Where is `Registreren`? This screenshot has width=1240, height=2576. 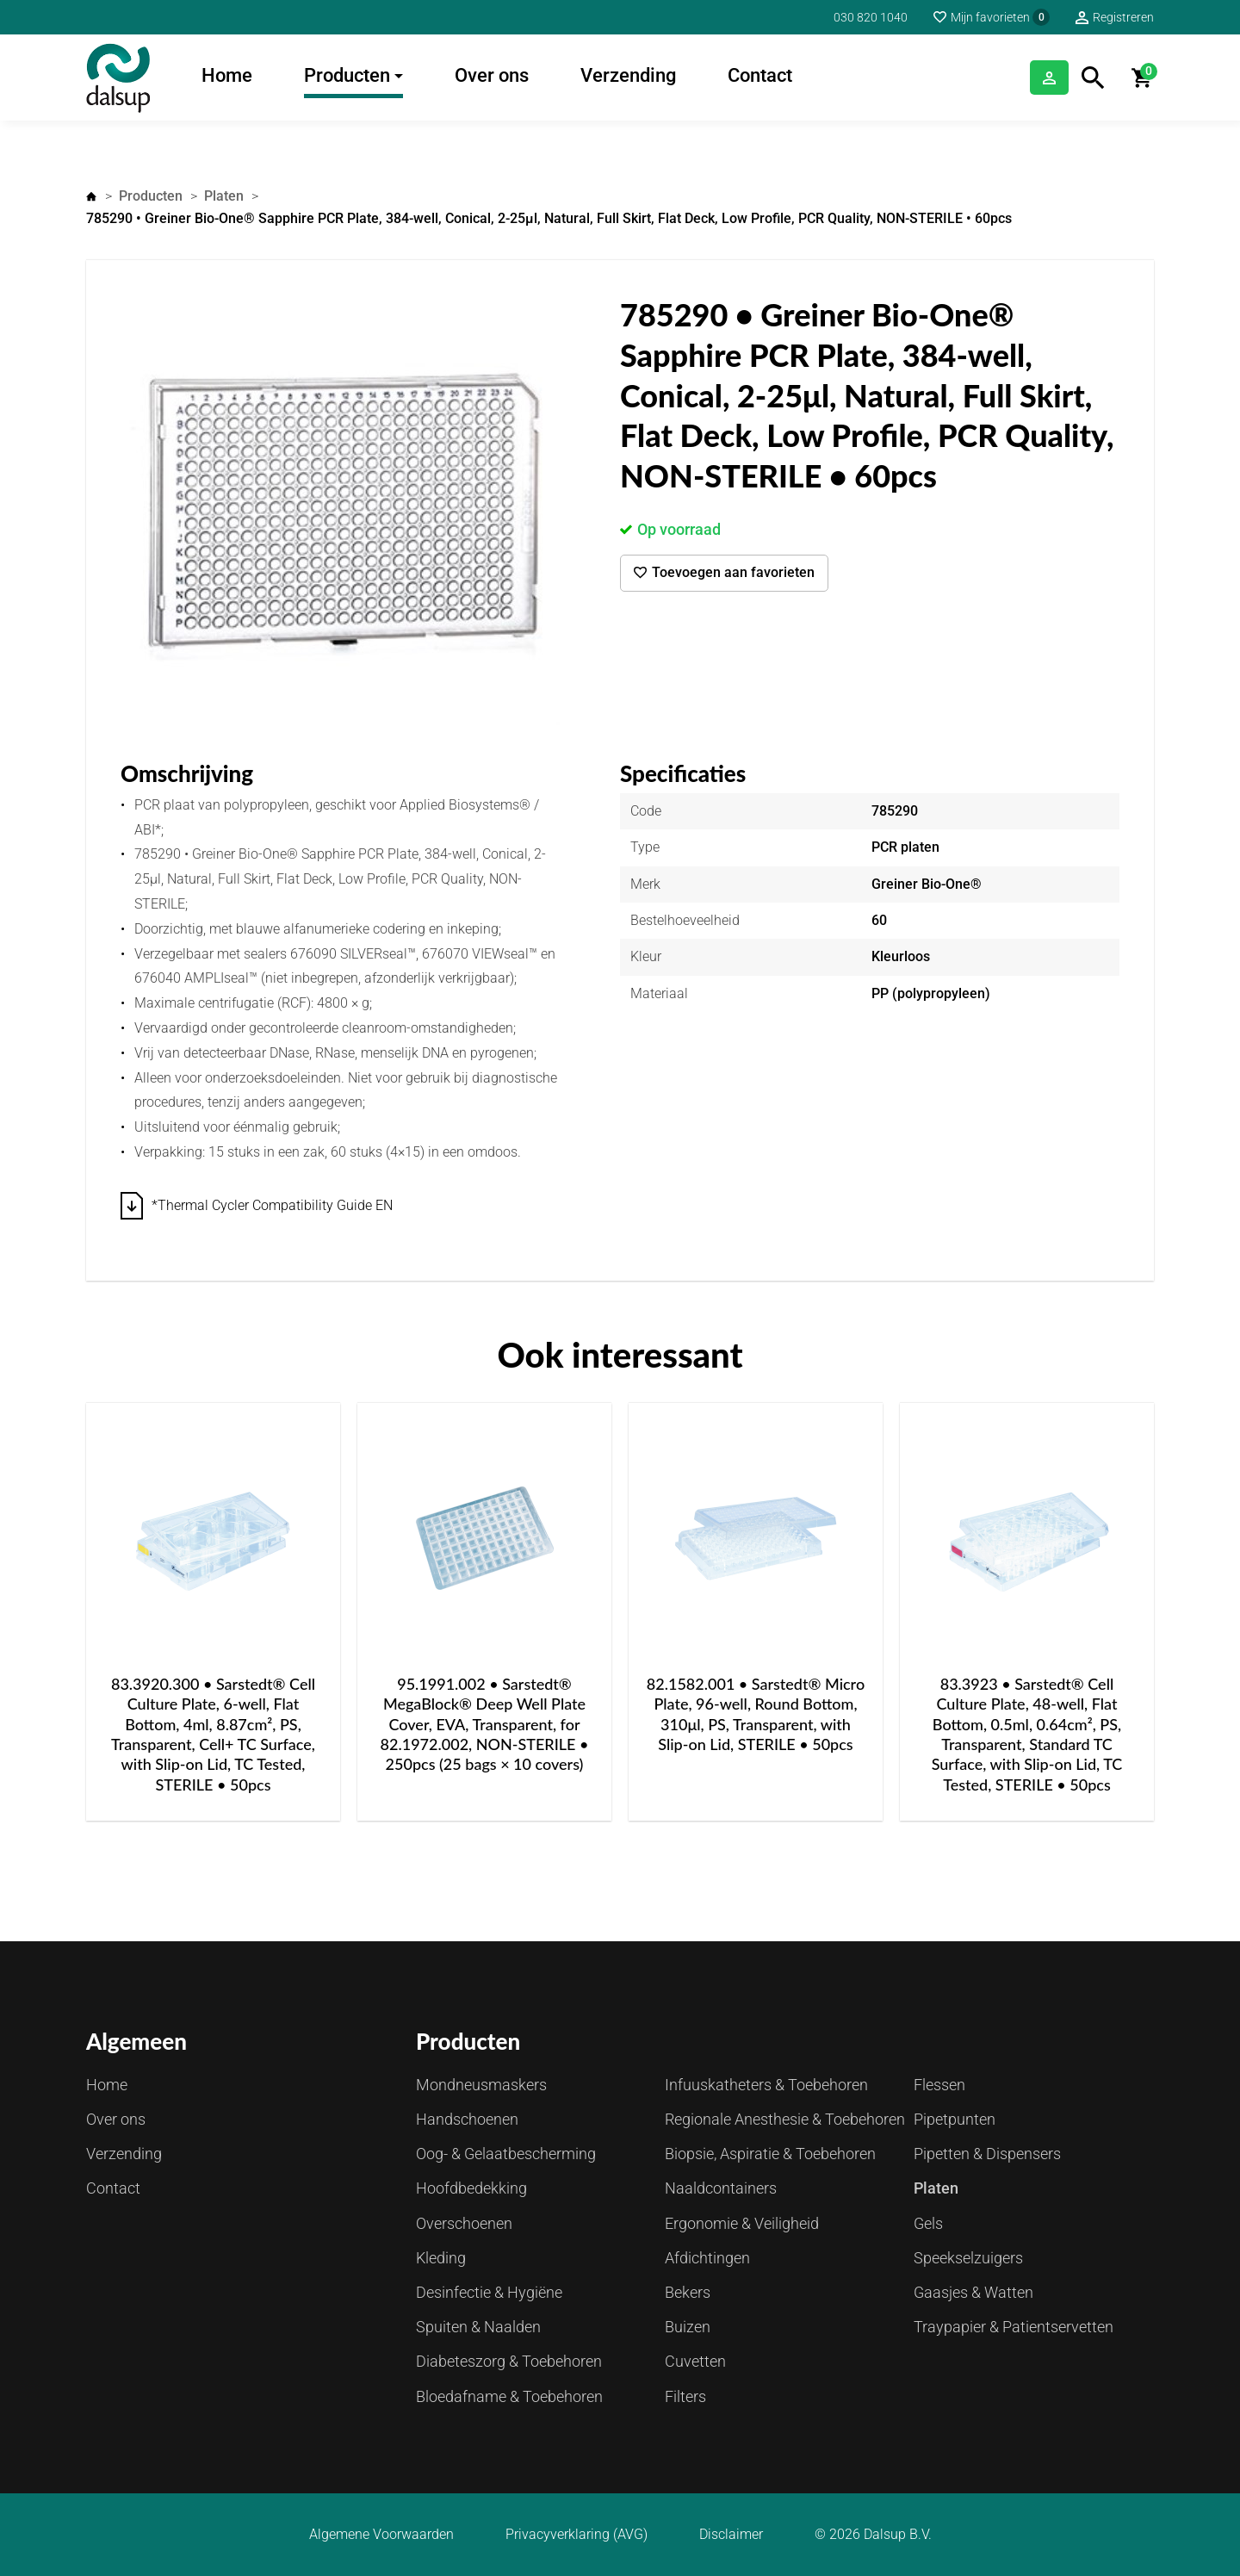 Registreren is located at coordinates (1123, 17).